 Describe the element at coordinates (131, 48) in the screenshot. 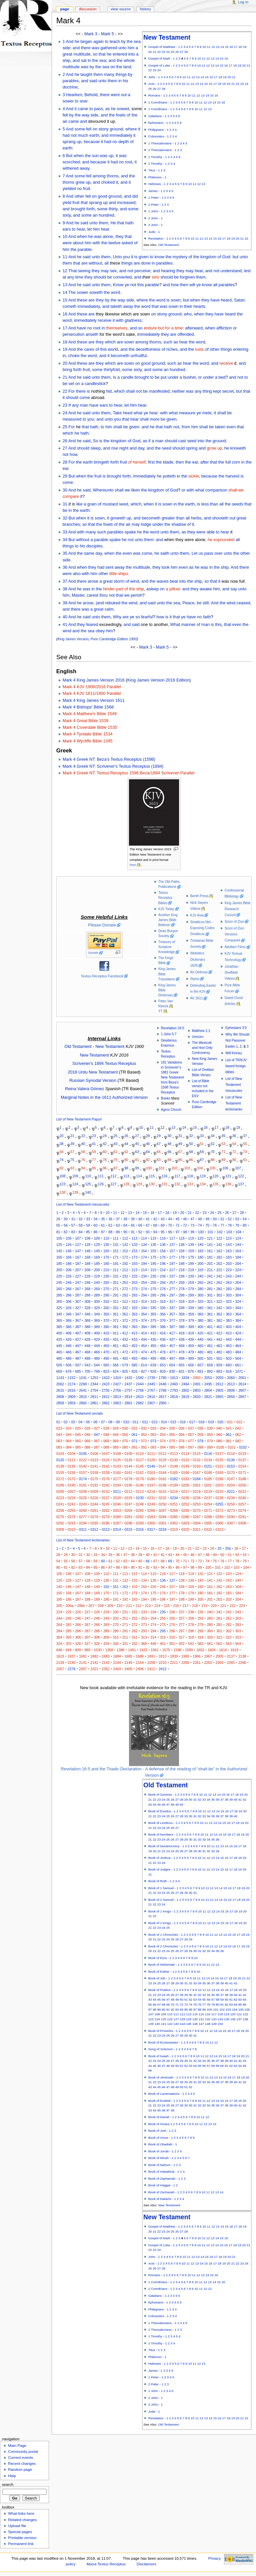

I see `him` at that location.